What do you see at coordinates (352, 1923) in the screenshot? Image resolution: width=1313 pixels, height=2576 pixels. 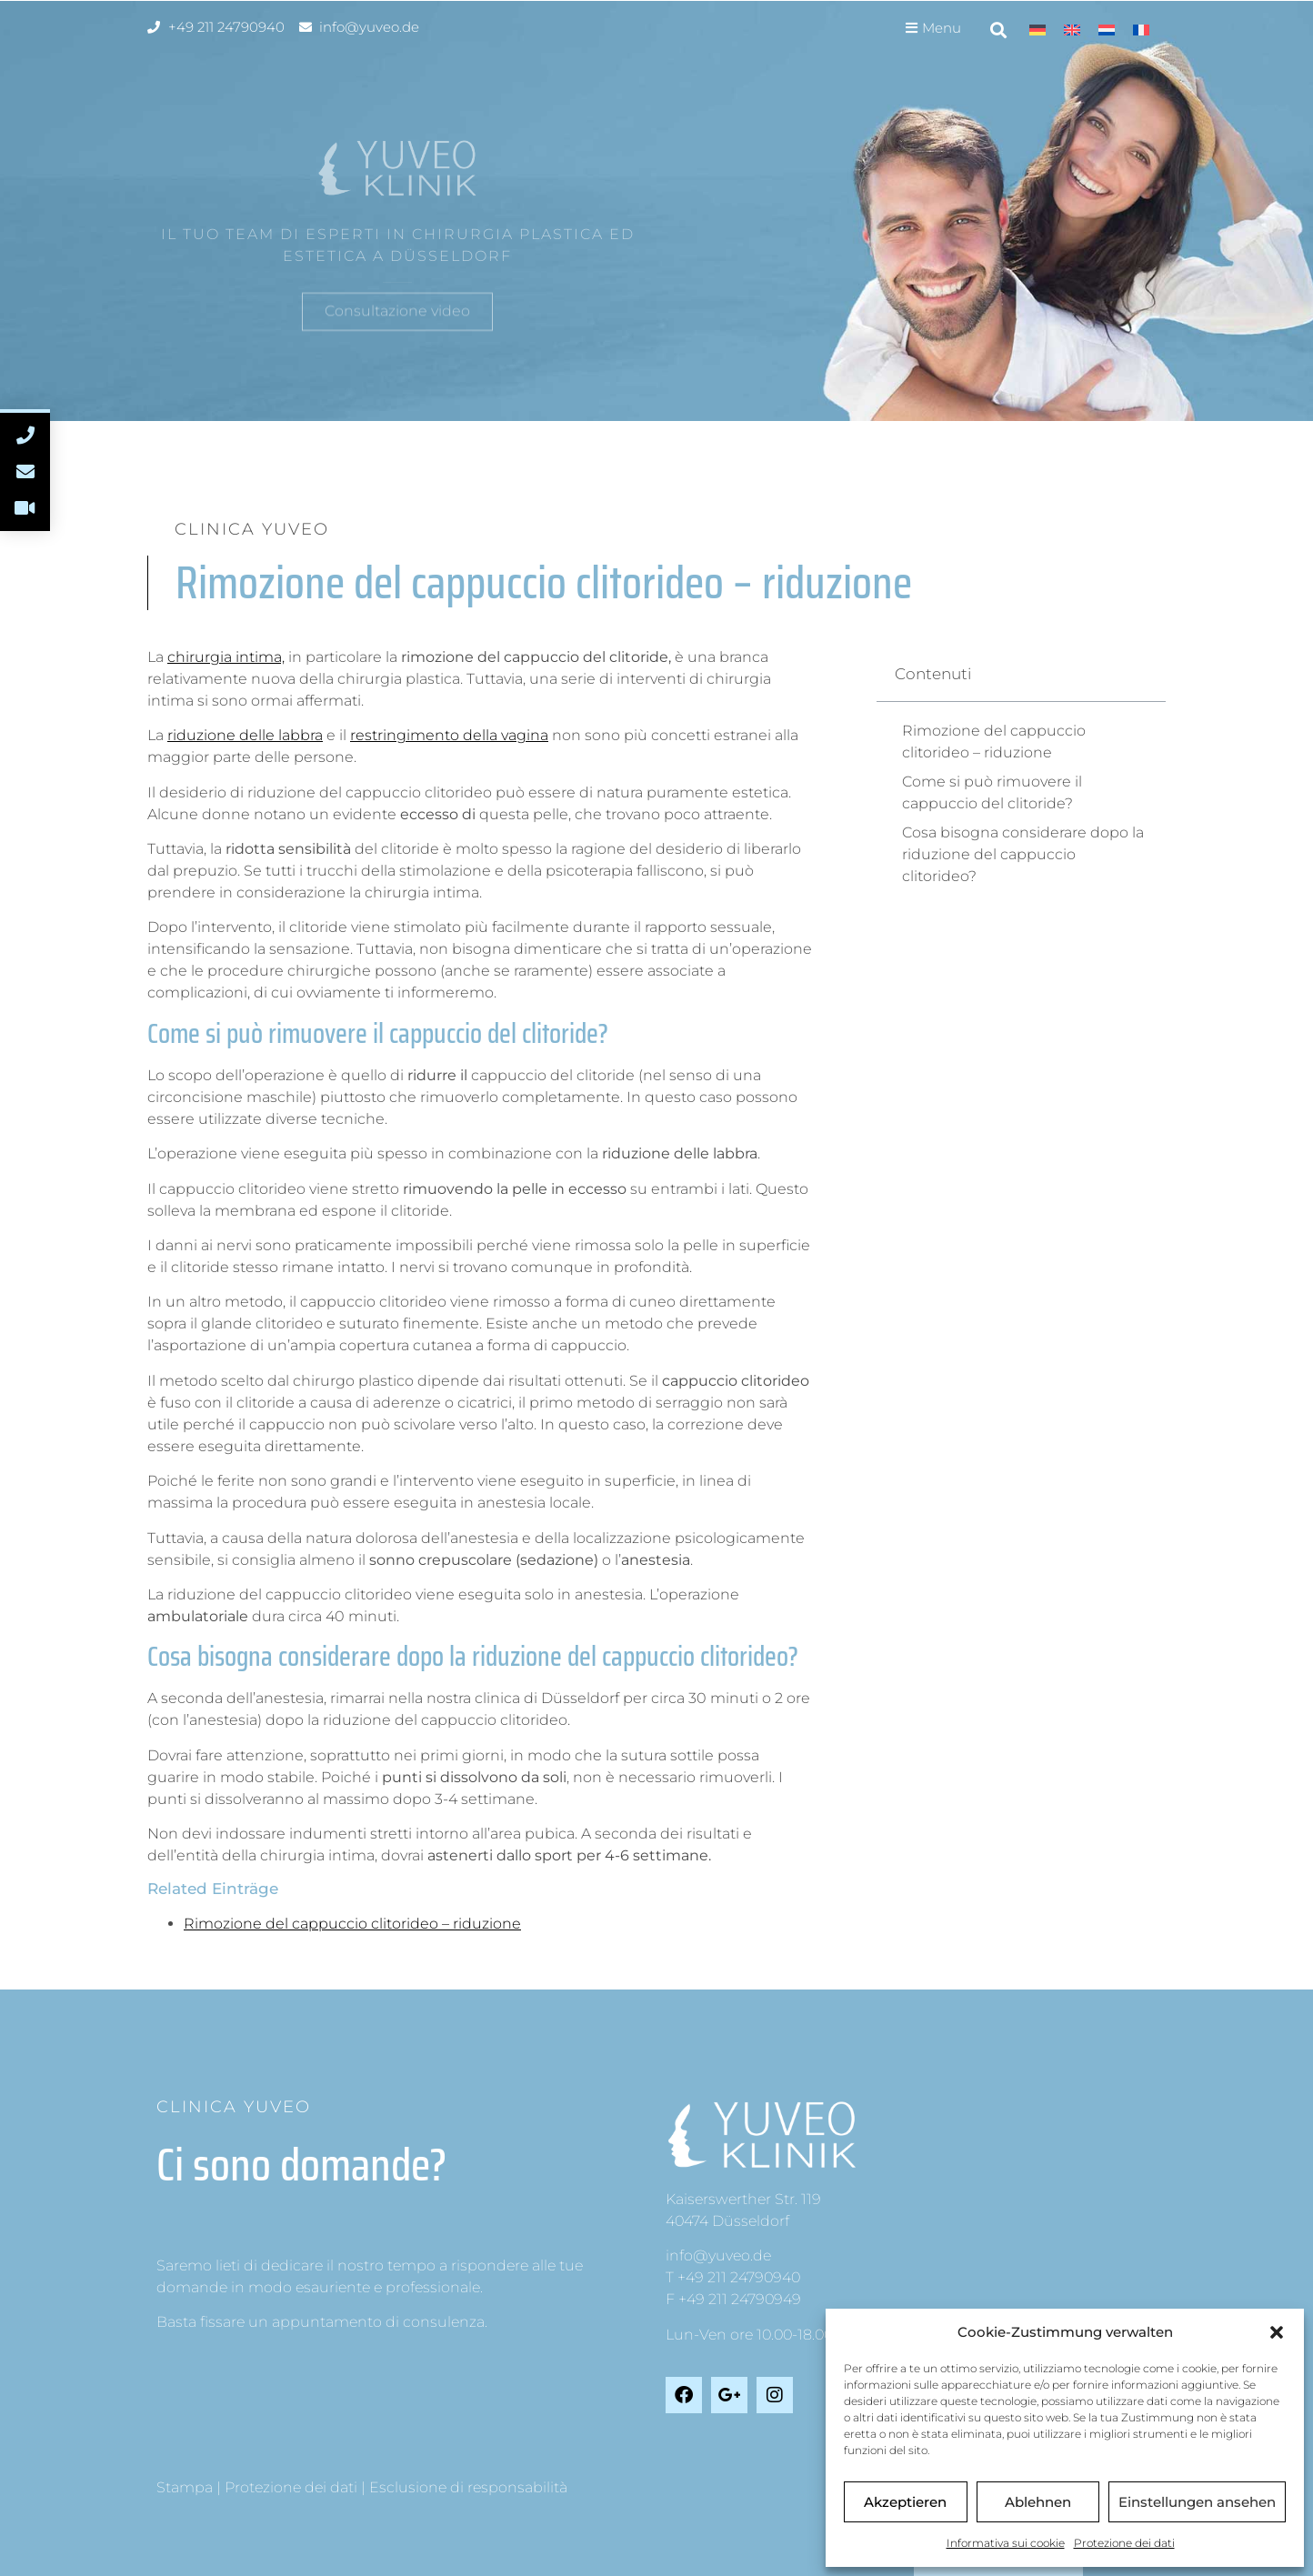 I see `Rimozione del cappuccio clitorideo – riduzione` at bounding box center [352, 1923].